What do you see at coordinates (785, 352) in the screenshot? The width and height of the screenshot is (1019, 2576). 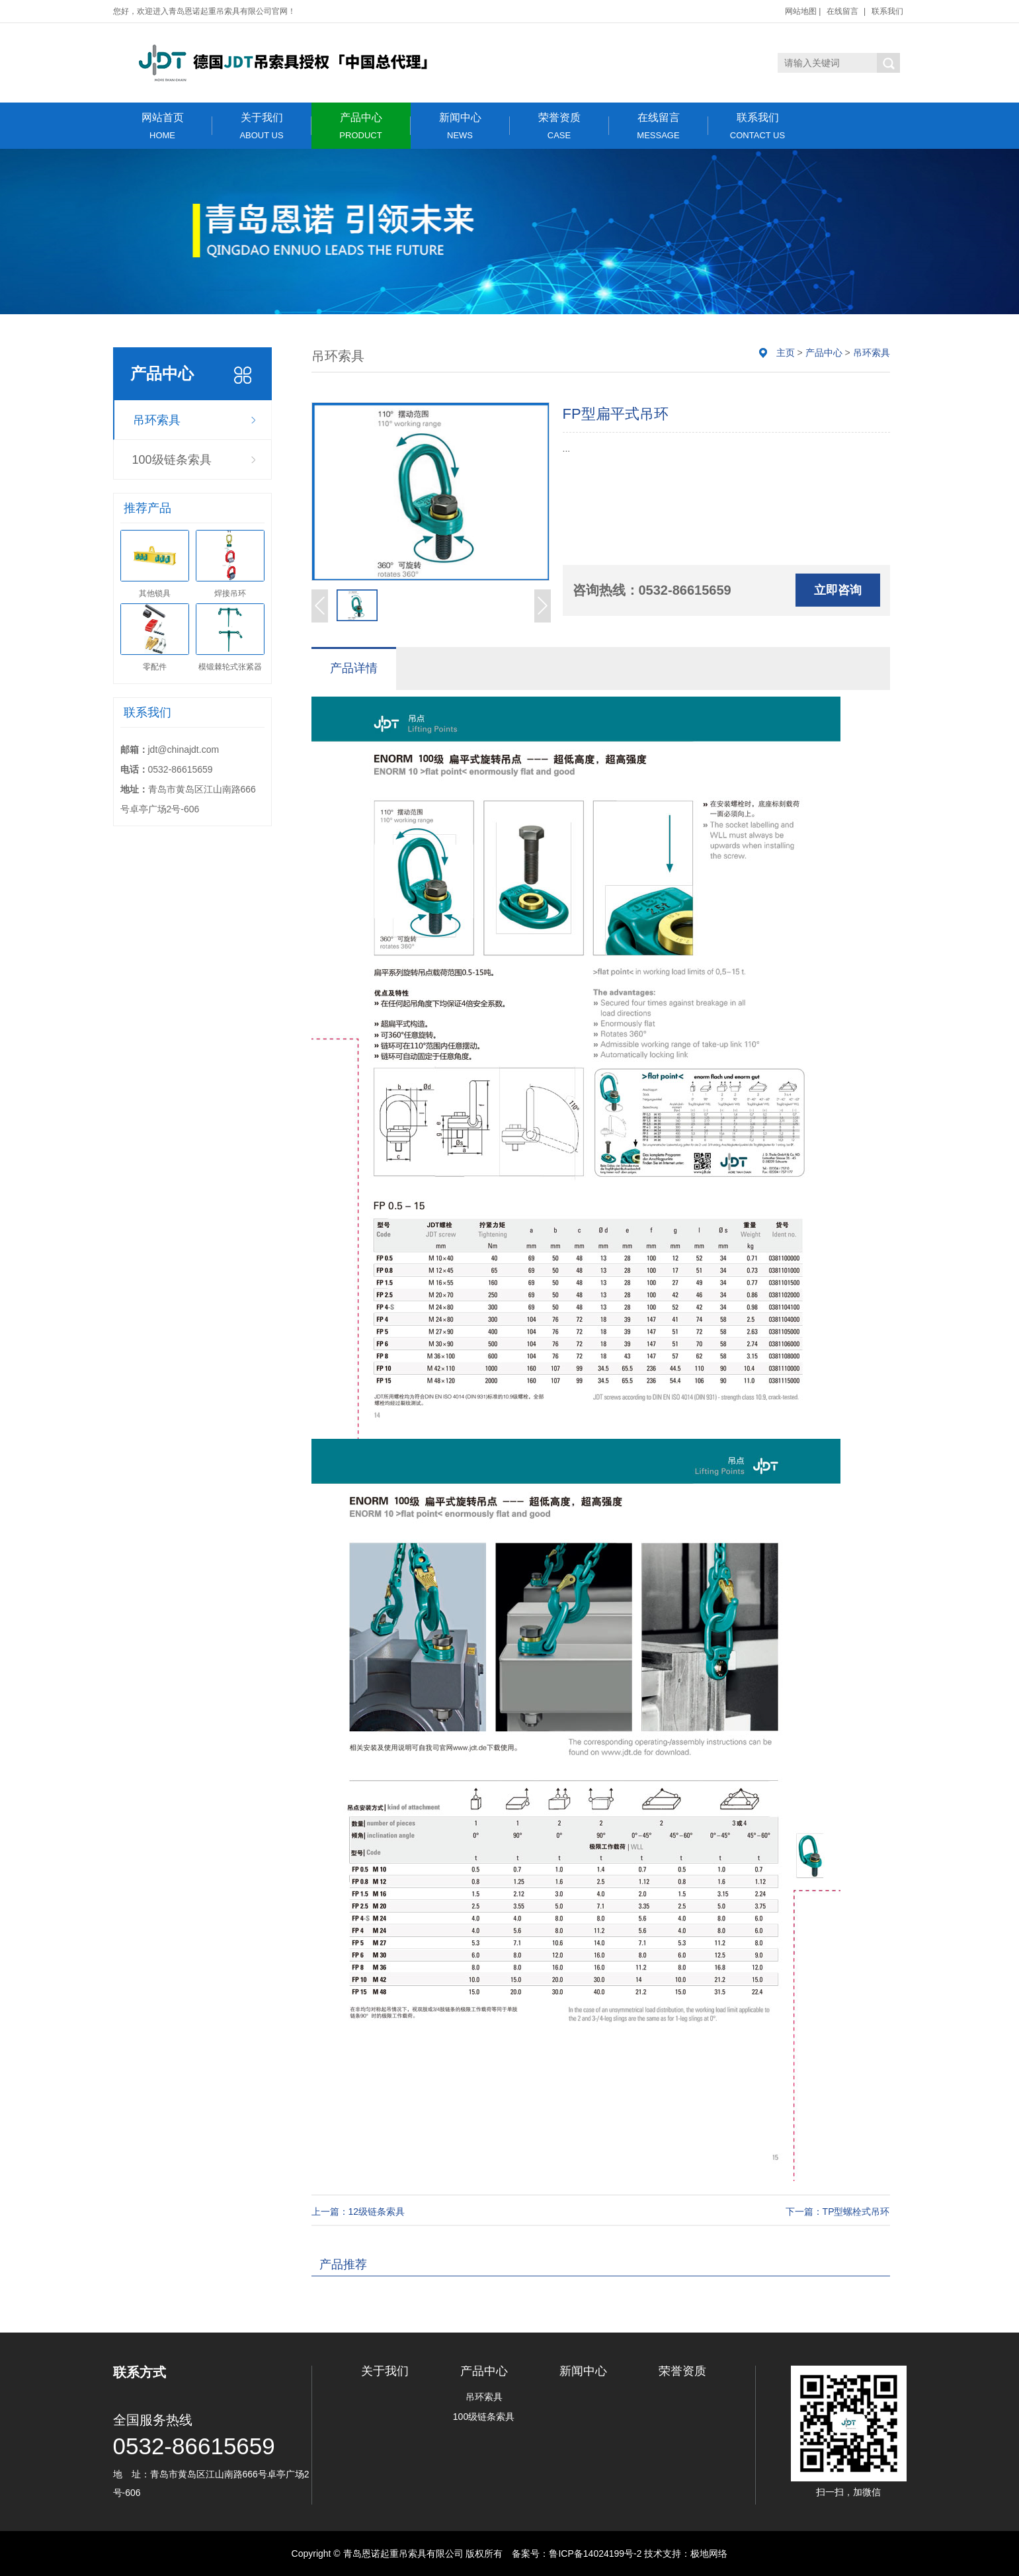 I see `主页` at bounding box center [785, 352].